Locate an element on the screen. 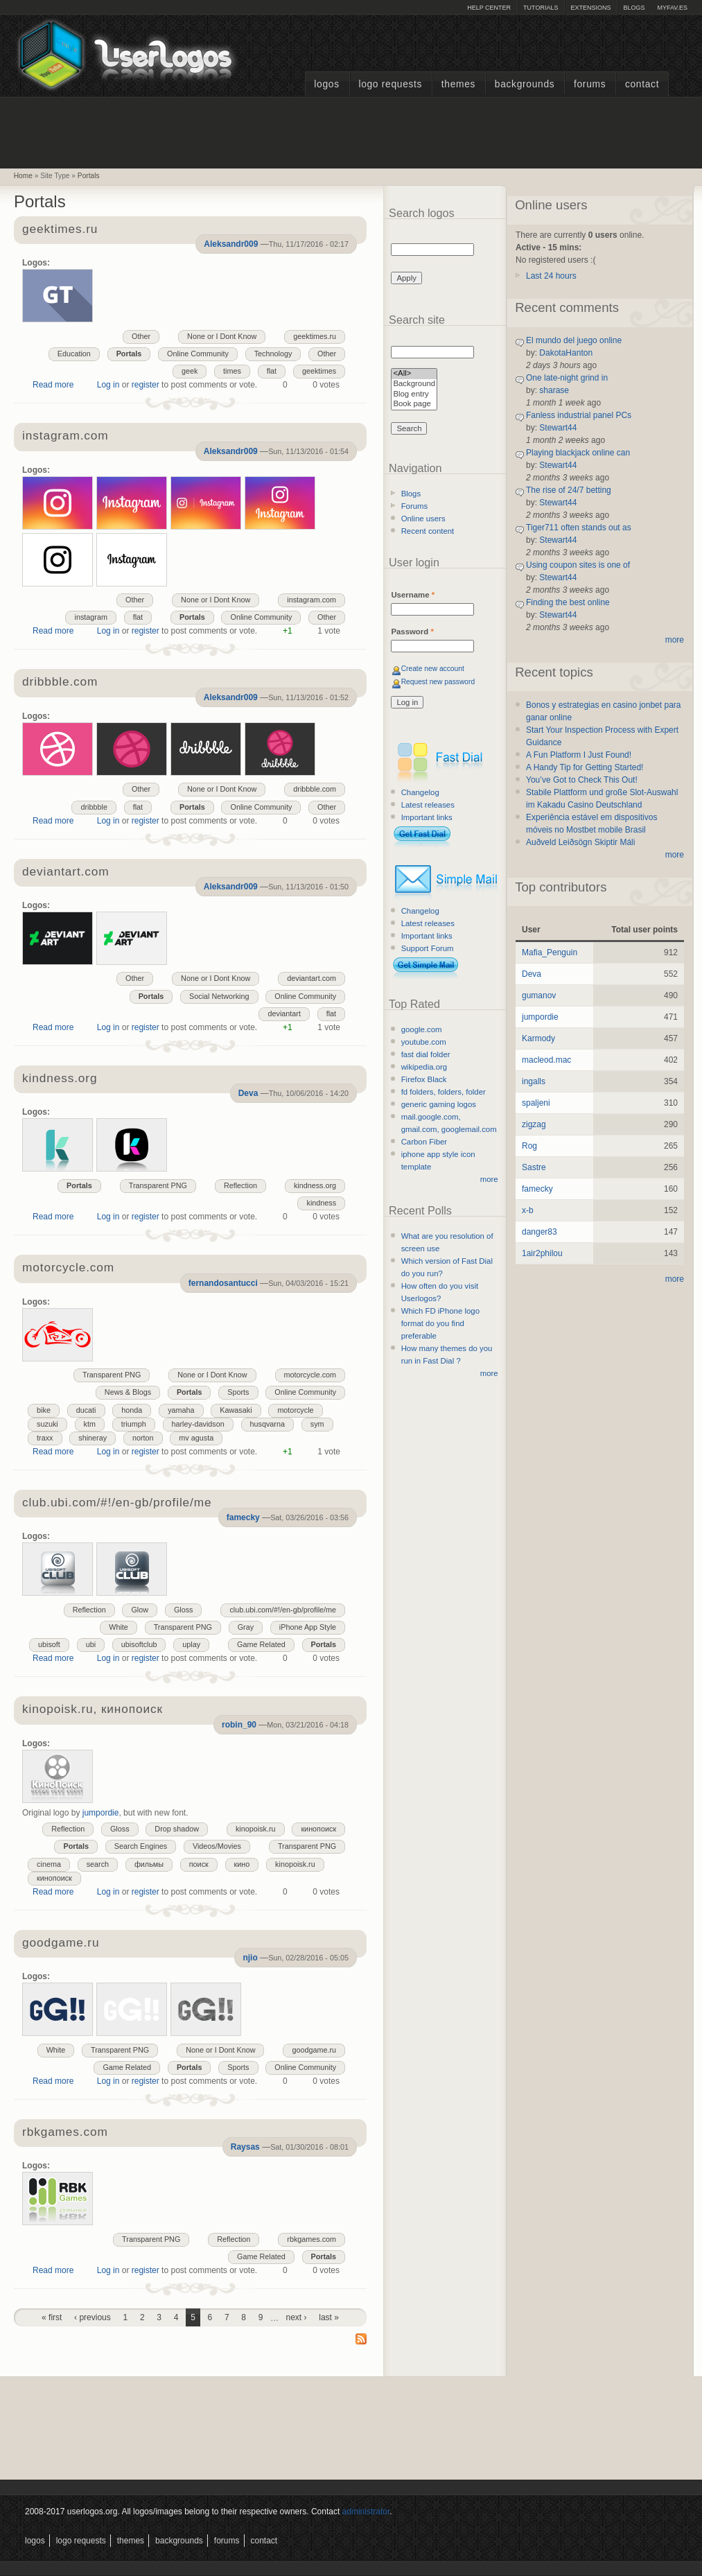  Book page is located at coordinates (414, 404).